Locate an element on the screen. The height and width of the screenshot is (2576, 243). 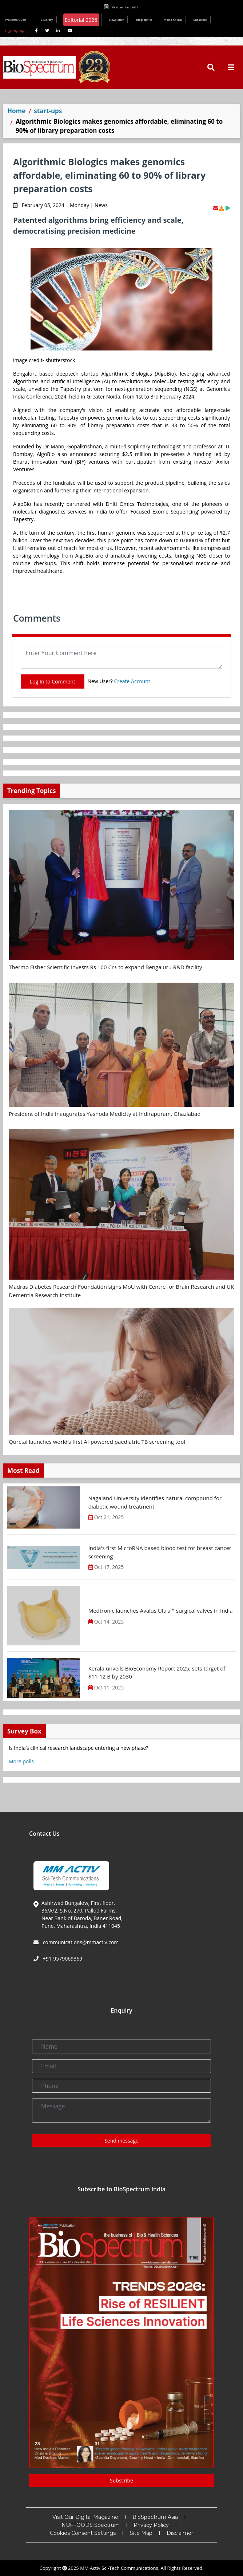
E-Library is located at coordinates (47, 19).